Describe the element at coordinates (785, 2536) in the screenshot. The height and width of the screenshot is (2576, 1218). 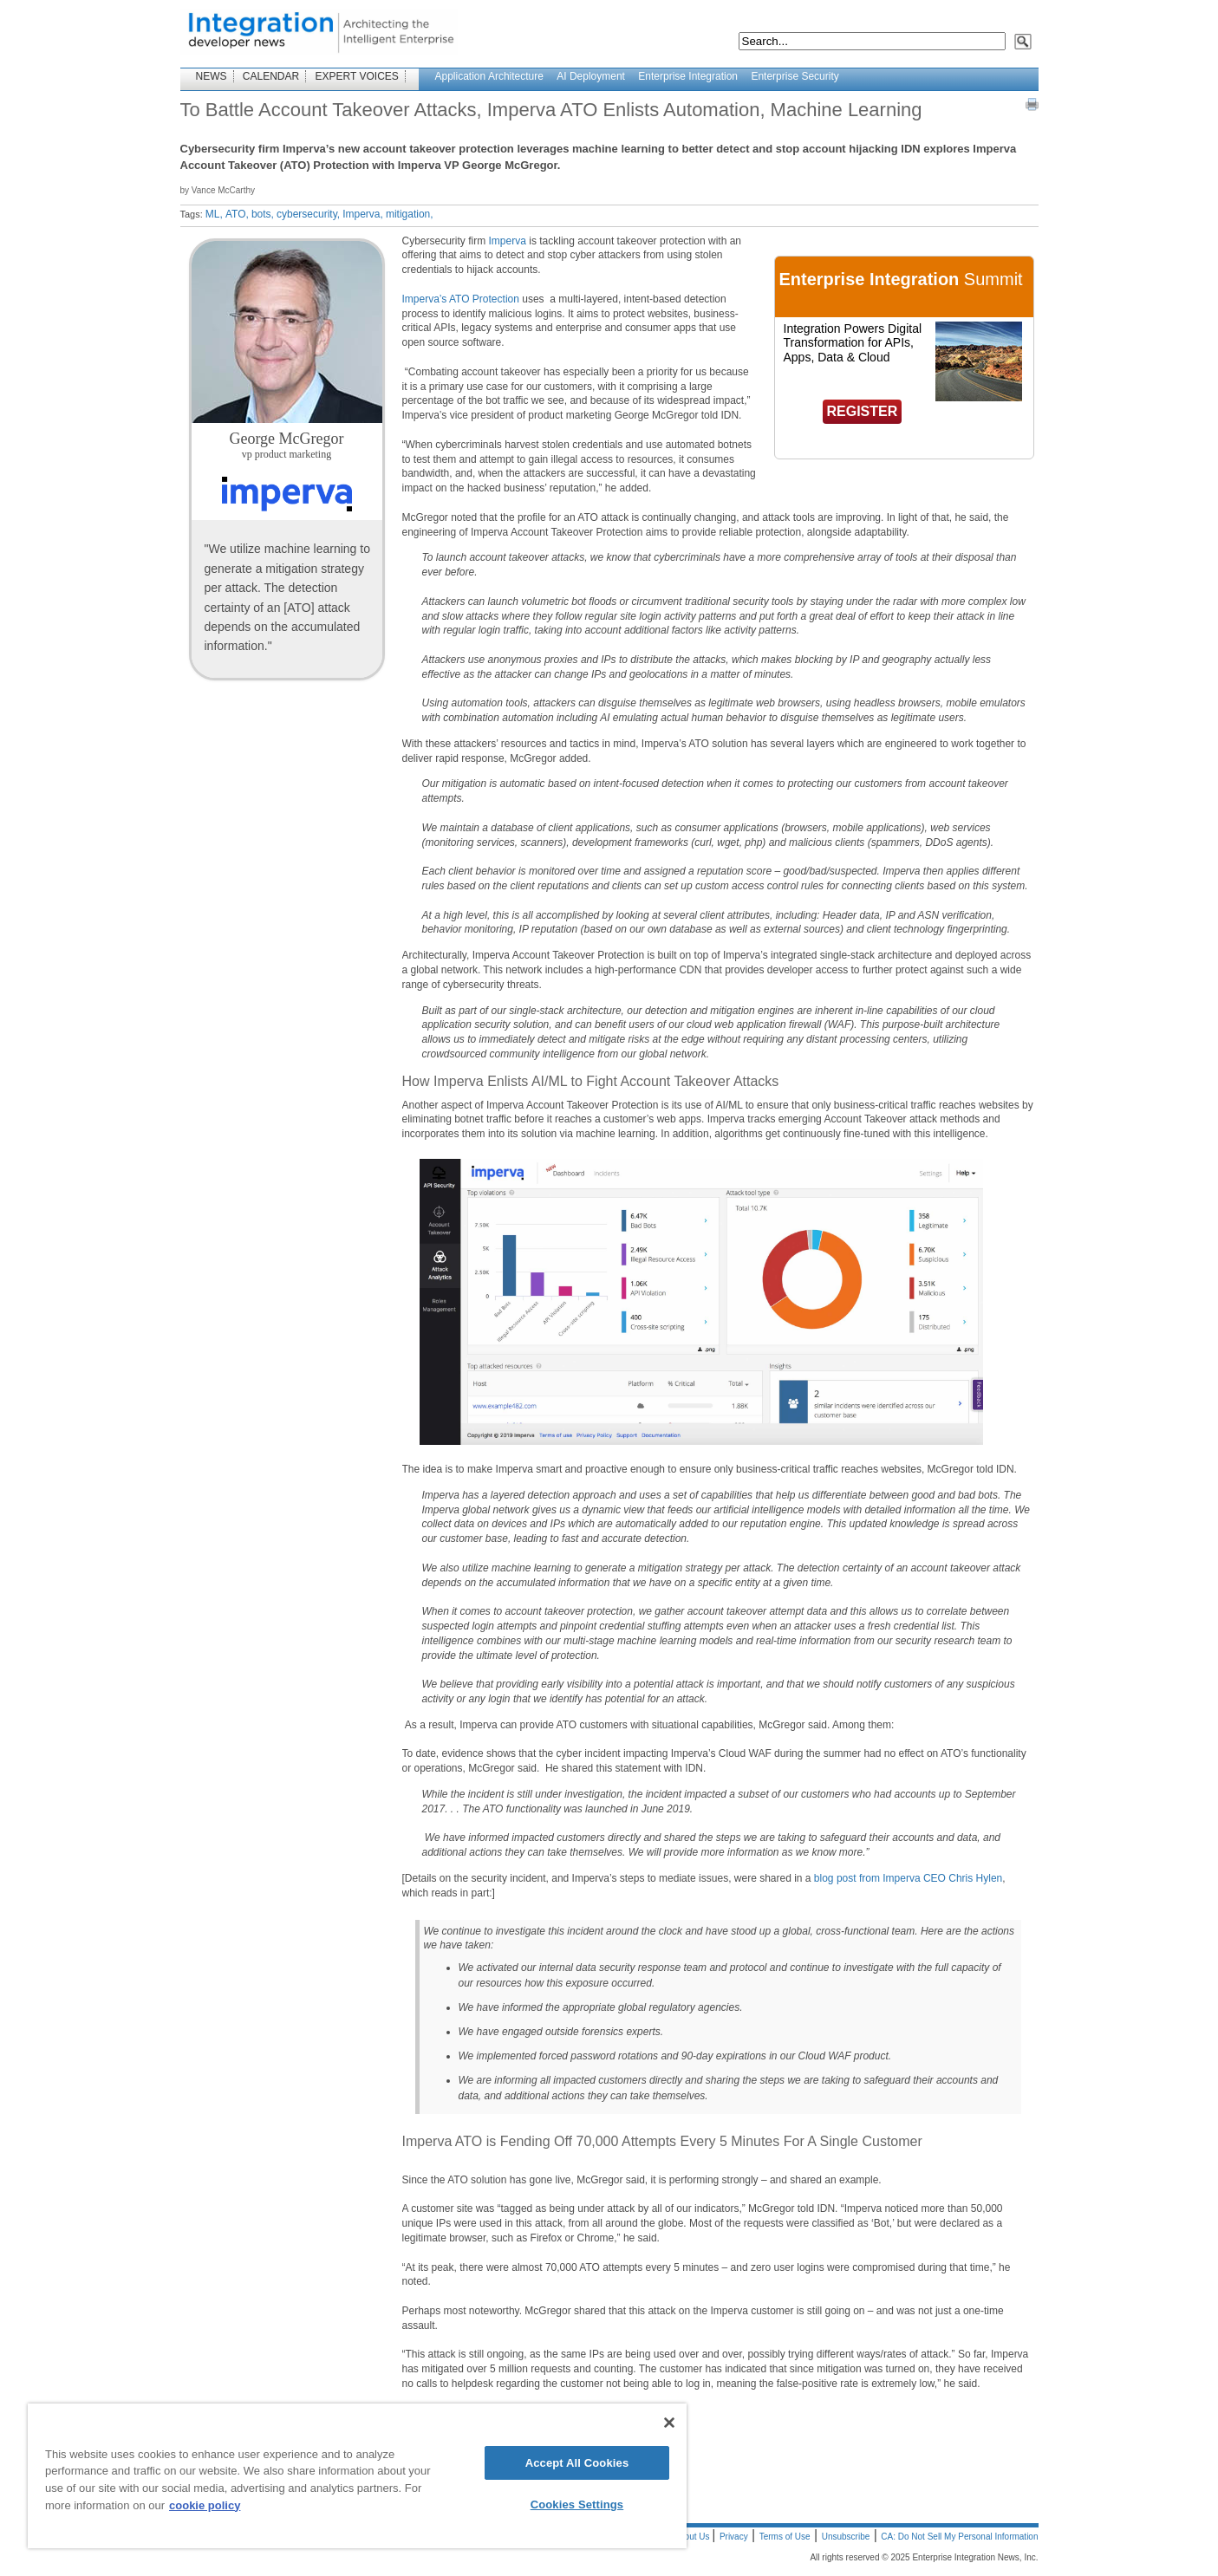
I see `Terms of Use` at that location.